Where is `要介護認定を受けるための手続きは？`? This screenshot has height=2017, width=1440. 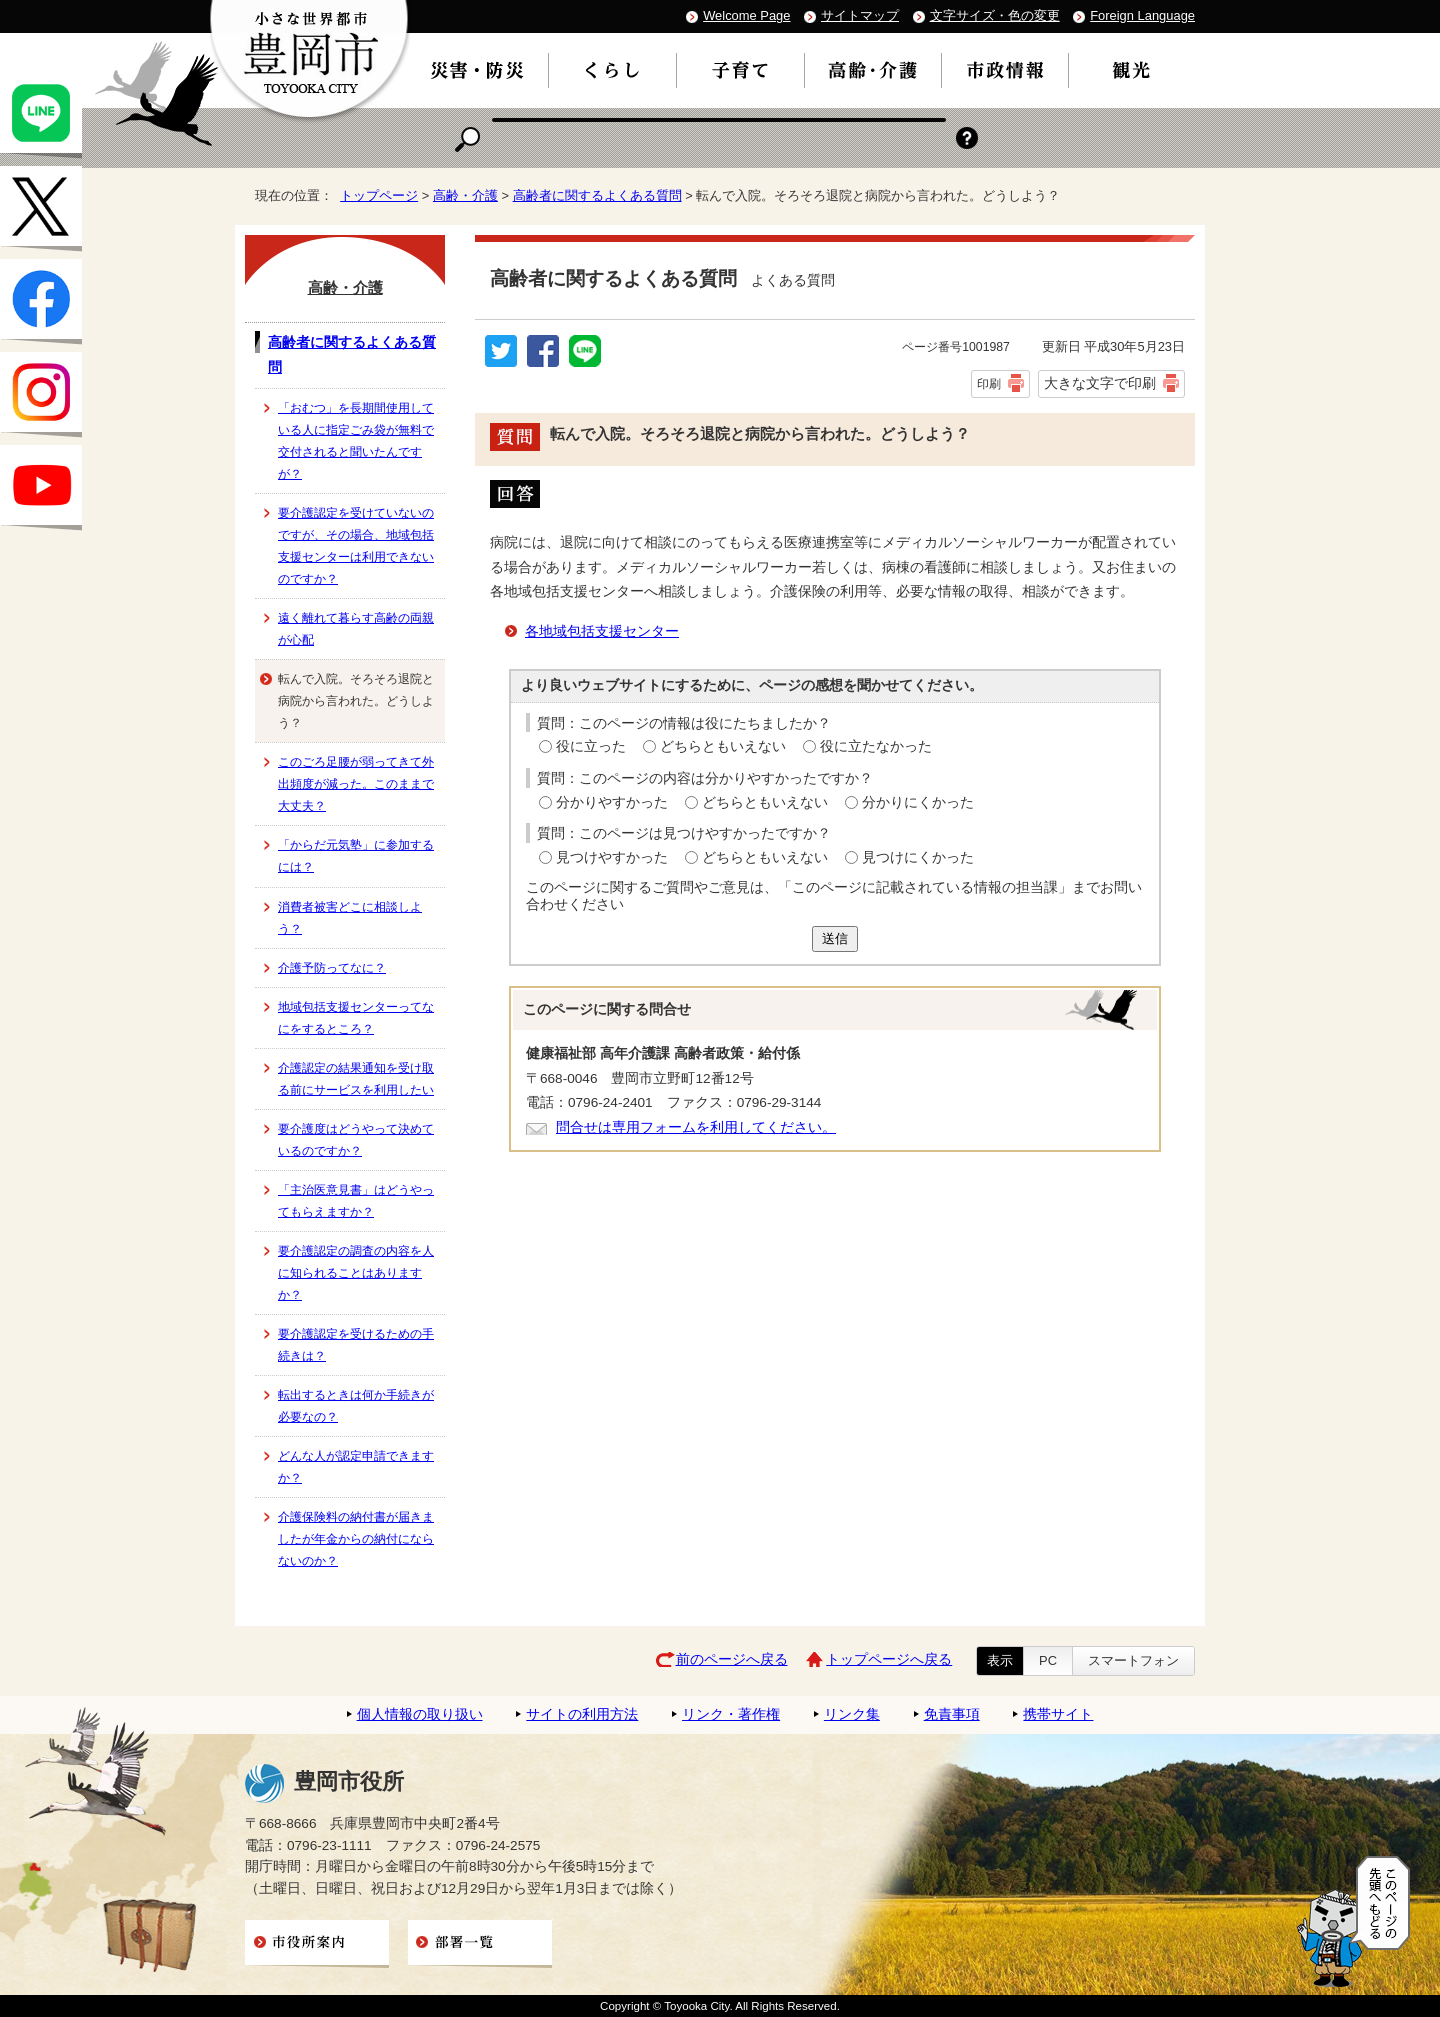
要介護認定を受けるための手続きは？ is located at coordinates (356, 1345).